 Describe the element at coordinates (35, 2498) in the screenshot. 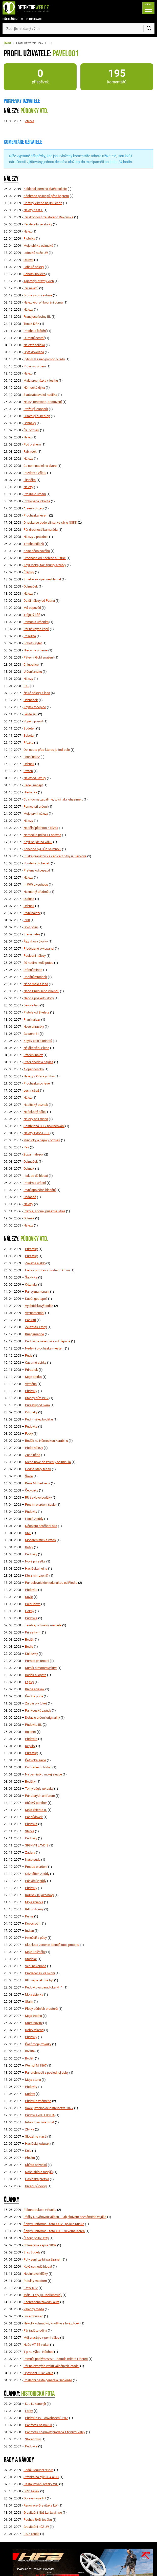

I see `Oprava nože HJ` at that location.